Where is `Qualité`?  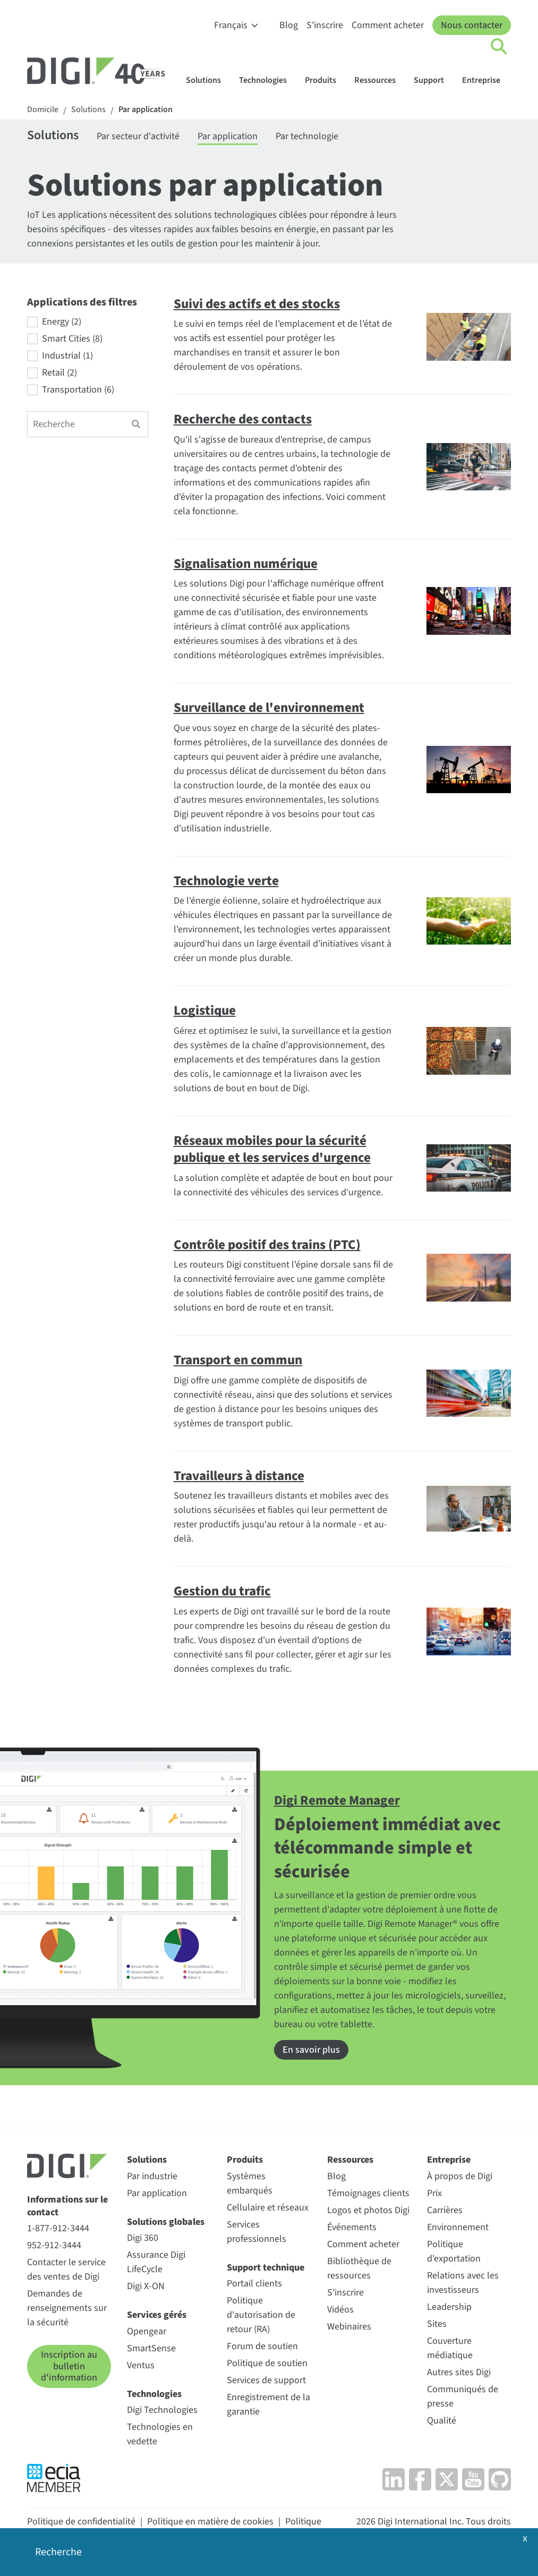 Qualité is located at coordinates (441, 2420).